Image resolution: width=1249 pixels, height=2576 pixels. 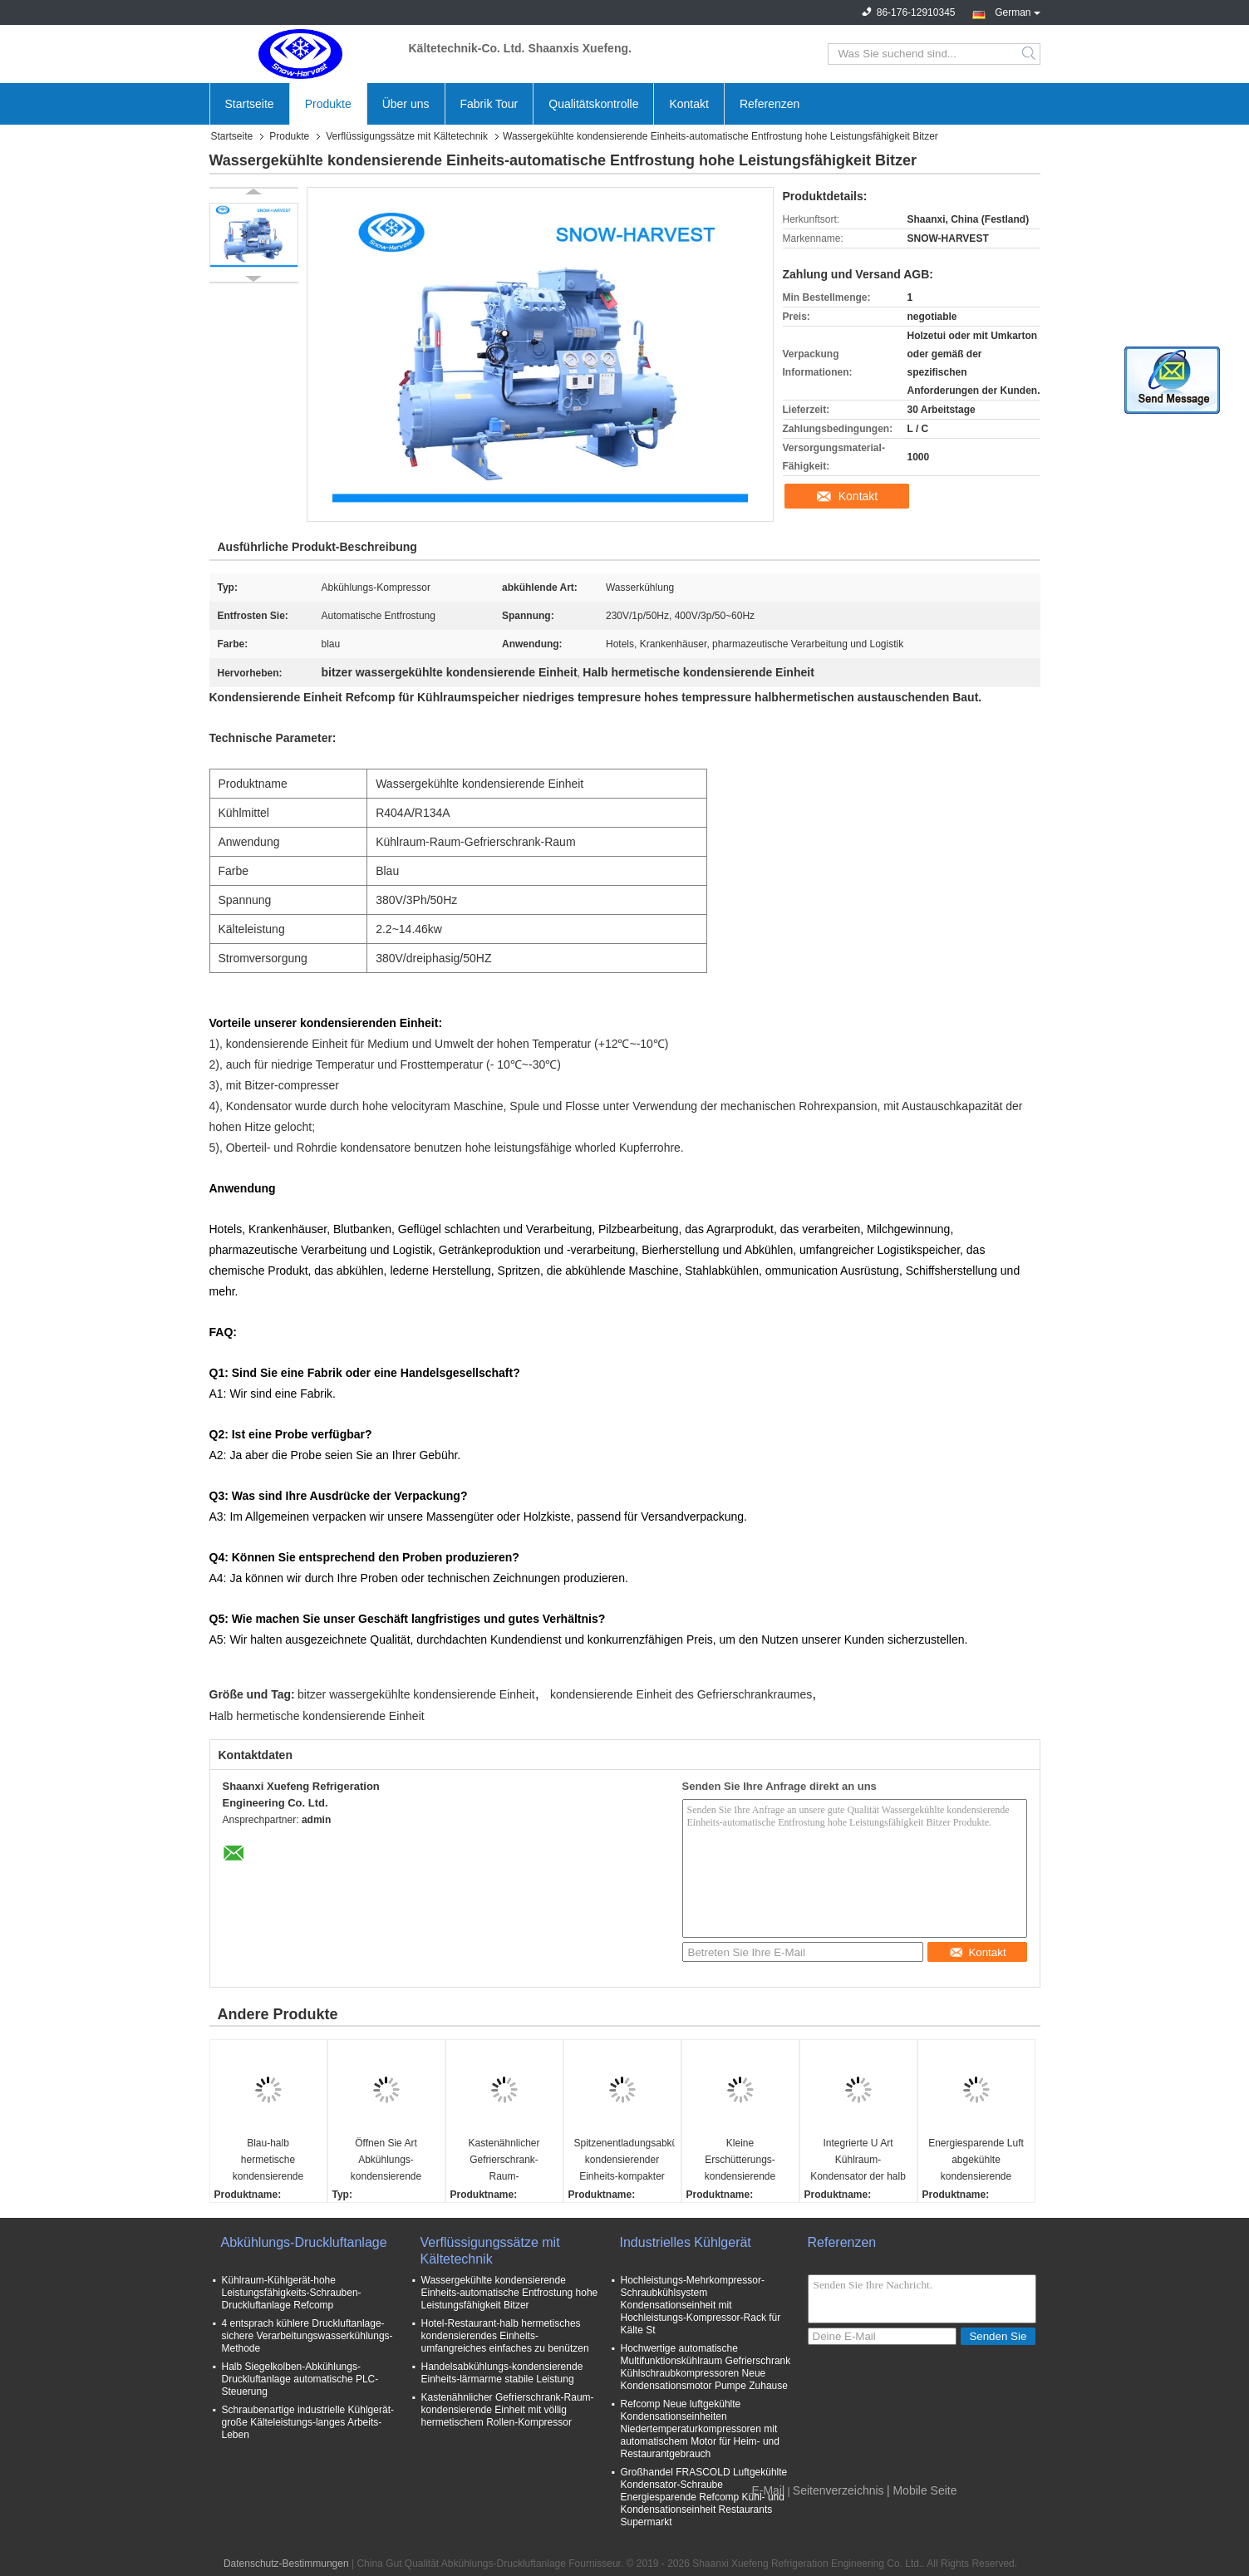 I want to click on Halb Siegelkolben-Abkühlungs-Druckluftanlage automatische PLC-Steuerung, so click(x=300, y=2379).